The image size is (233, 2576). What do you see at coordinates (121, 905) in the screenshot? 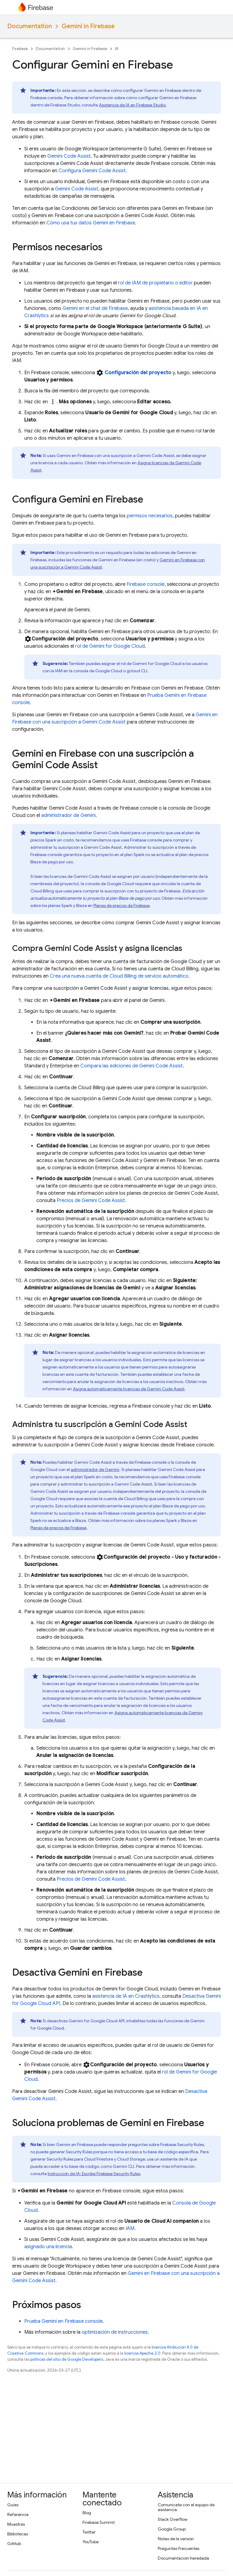
I see `Planes de precios de Firebase` at bounding box center [121, 905].